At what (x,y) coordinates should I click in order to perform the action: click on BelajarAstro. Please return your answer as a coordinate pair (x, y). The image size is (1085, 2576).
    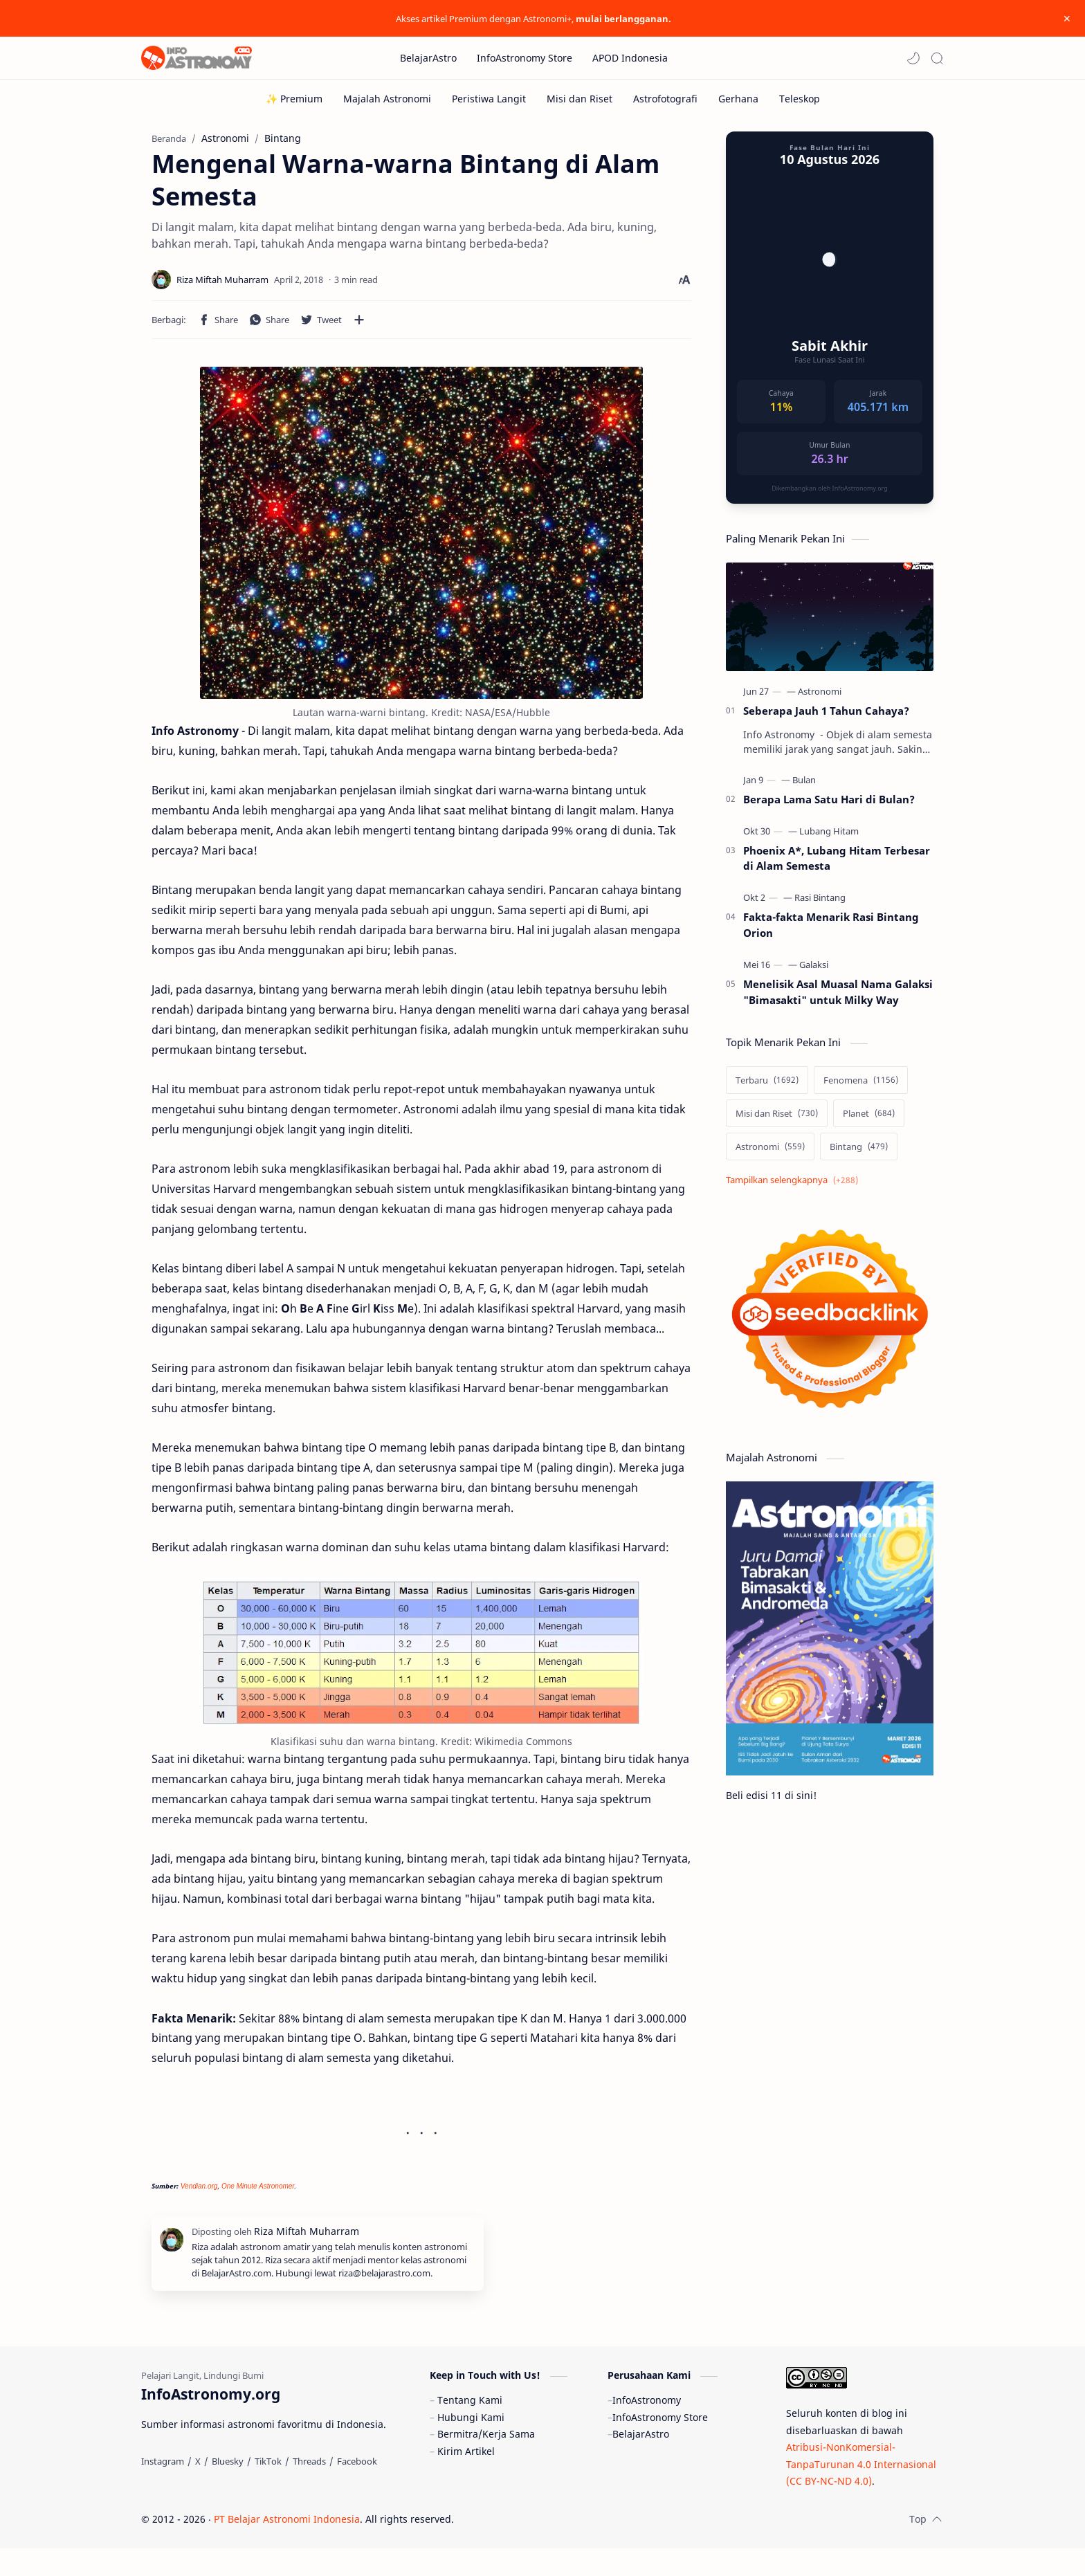
    Looking at the image, I should click on (640, 2461).